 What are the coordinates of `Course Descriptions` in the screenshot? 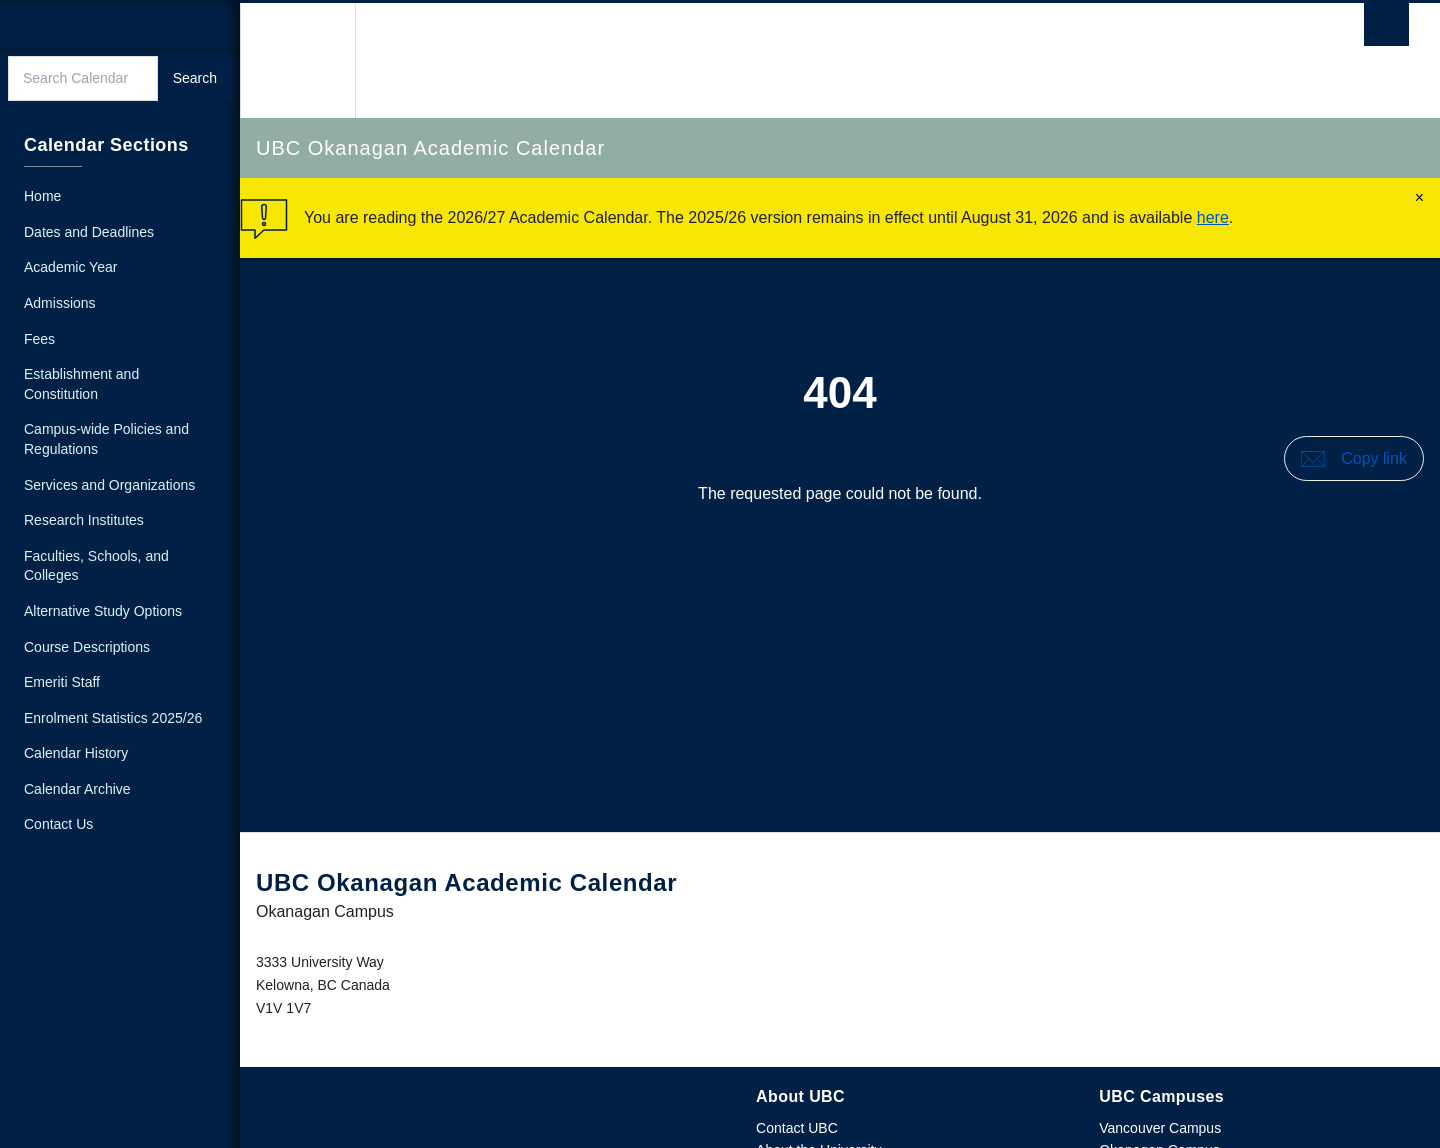 It's located at (87, 647).